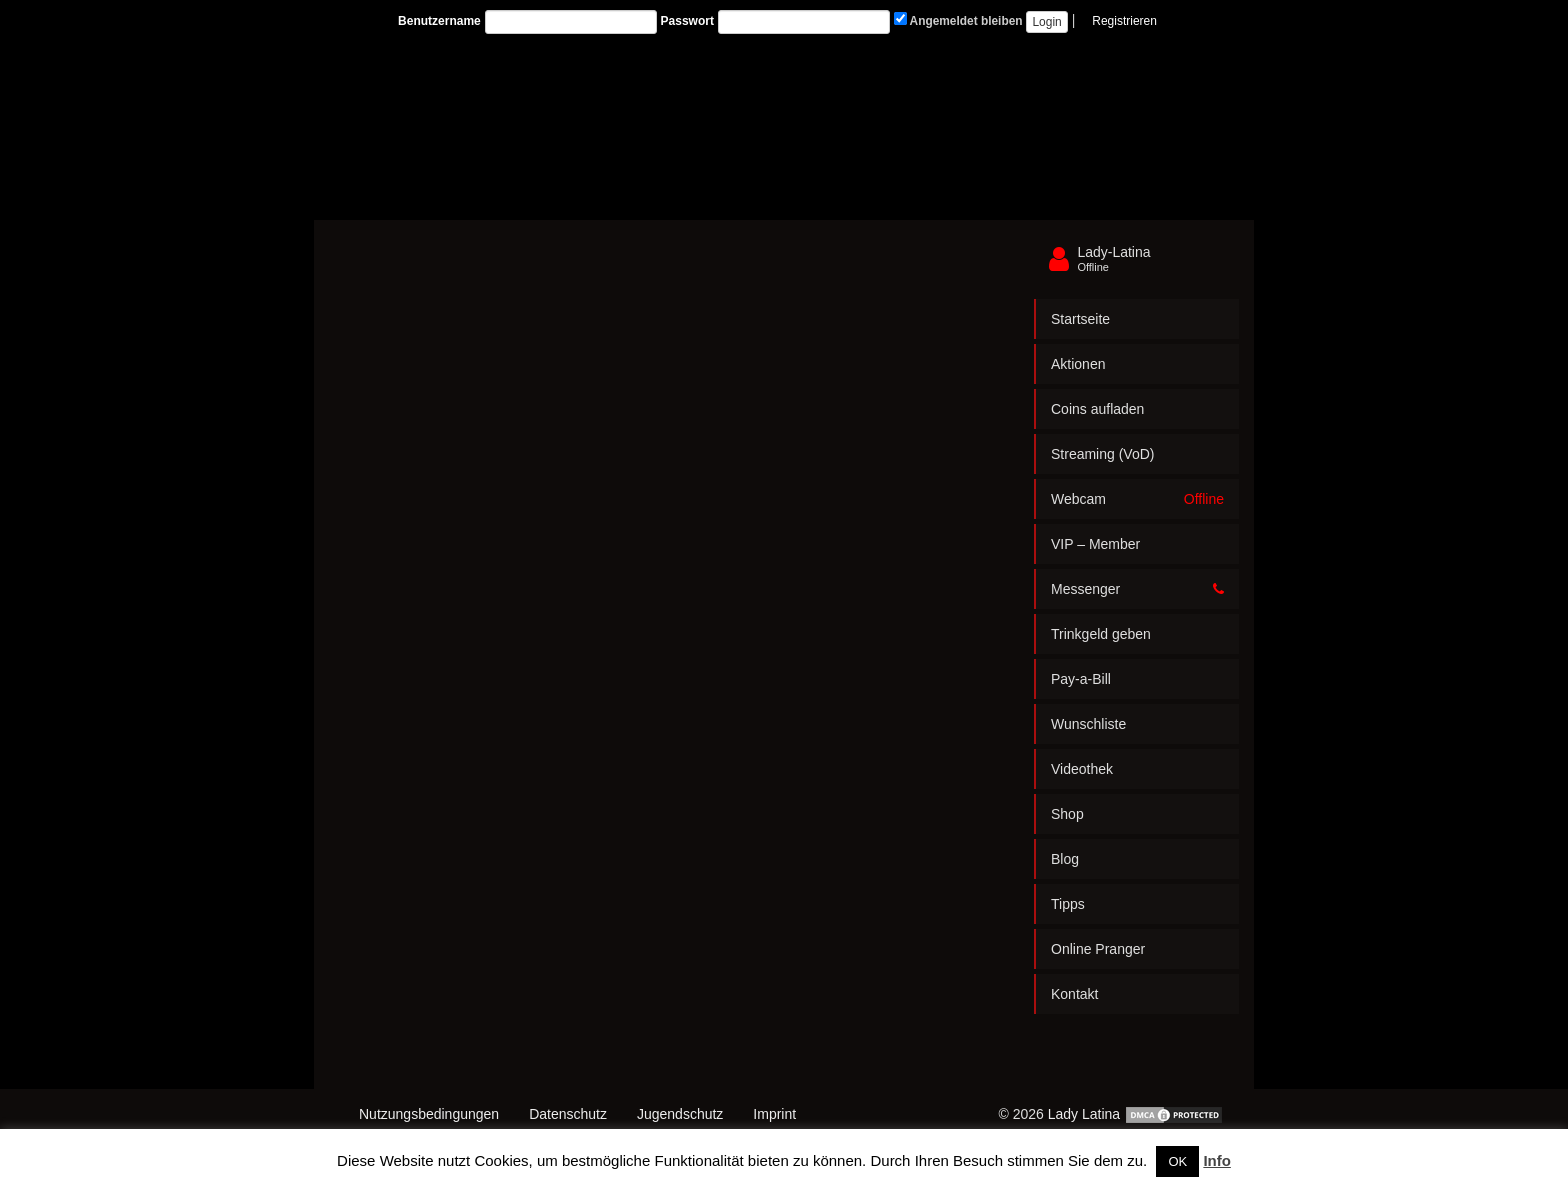 The width and height of the screenshot is (1568, 1189). Describe the element at coordinates (1097, 409) in the screenshot. I see `Coins aufladen` at that location.